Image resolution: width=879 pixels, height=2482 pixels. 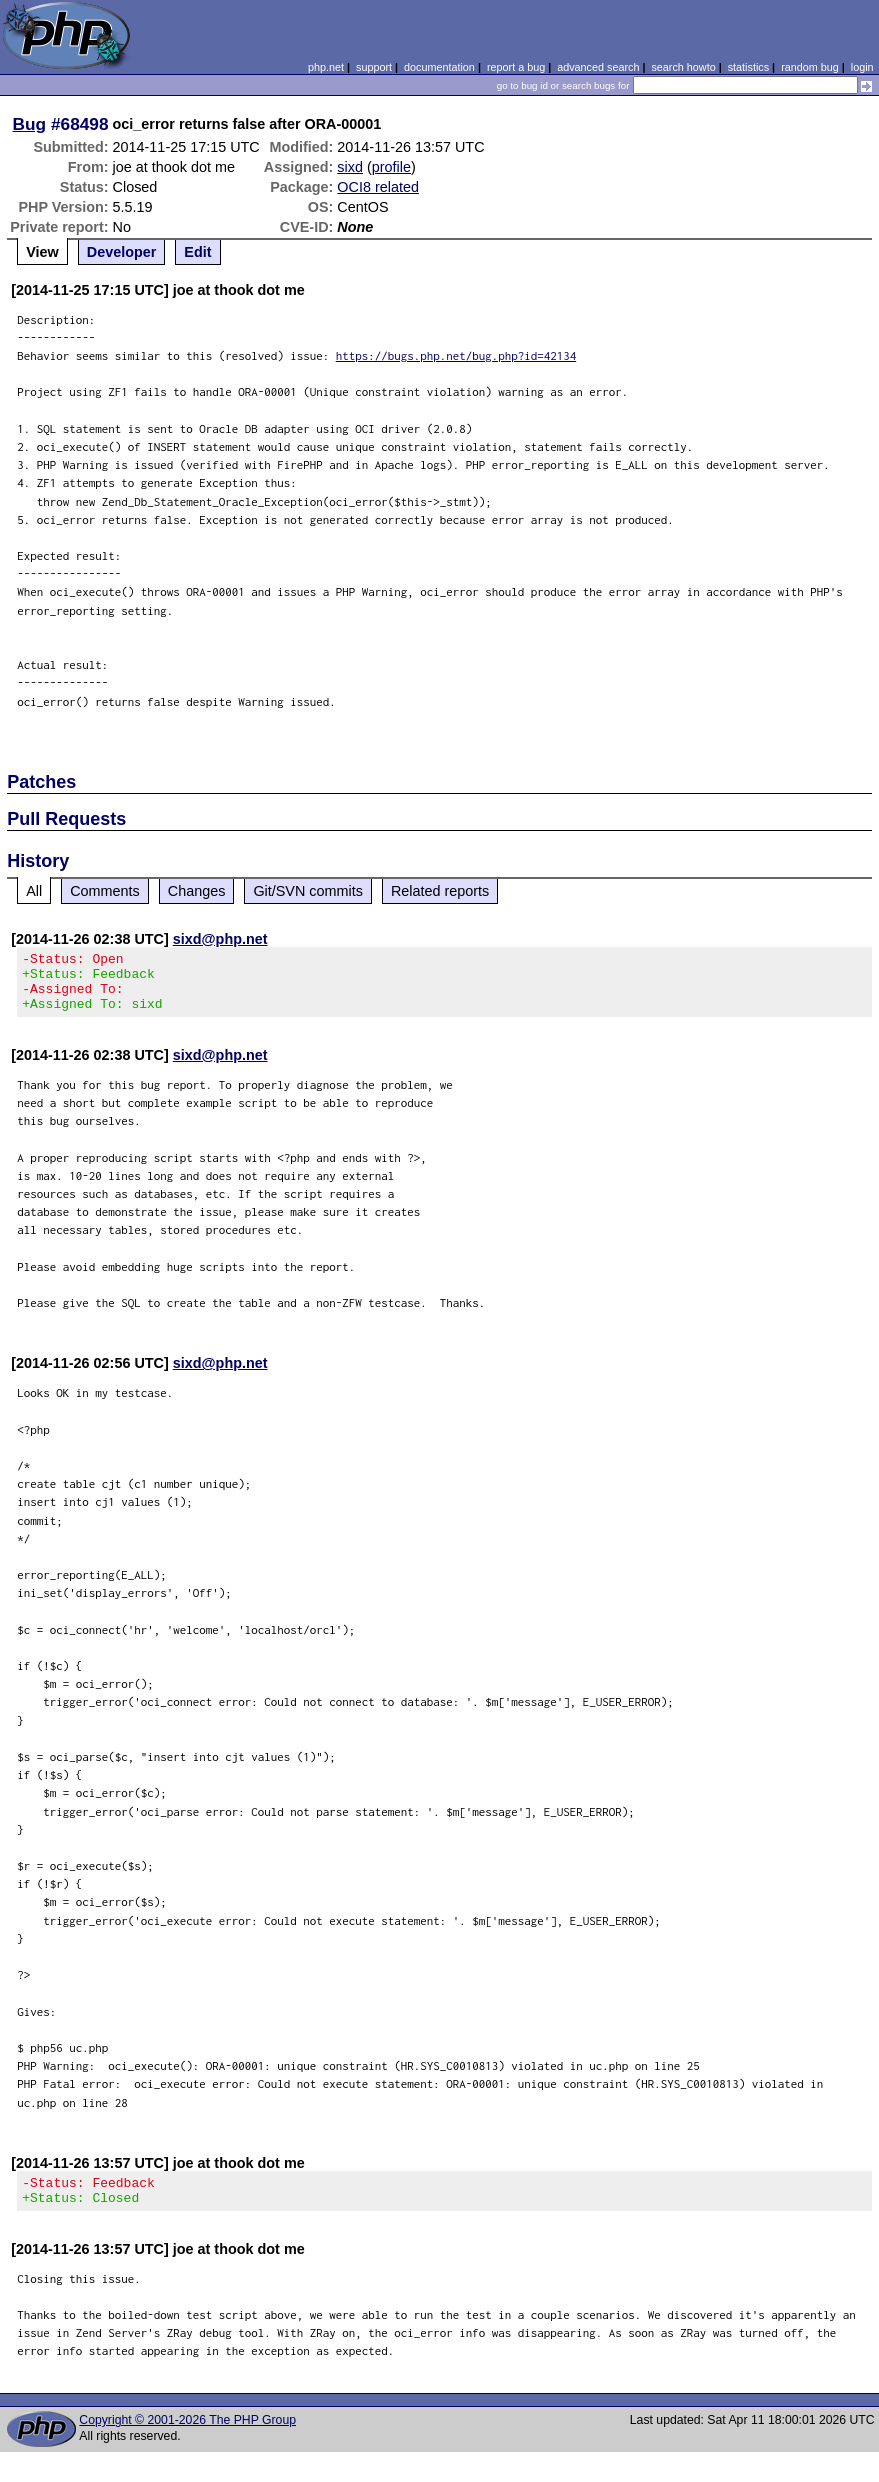 What do you see at coordinates (197, 252) in the screenshot?
I see `Edit` at bounding box center [197, 252].